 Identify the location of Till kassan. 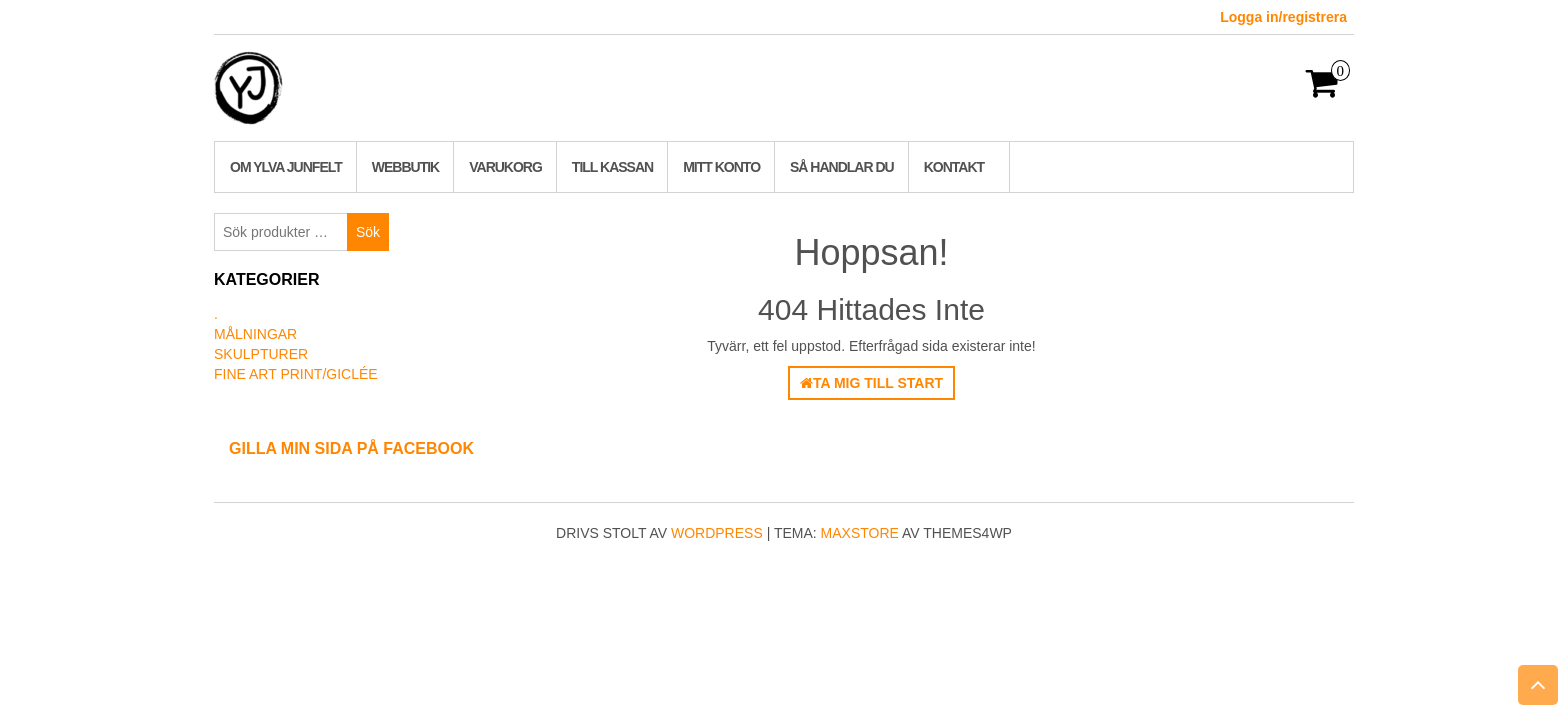
(612, 167).